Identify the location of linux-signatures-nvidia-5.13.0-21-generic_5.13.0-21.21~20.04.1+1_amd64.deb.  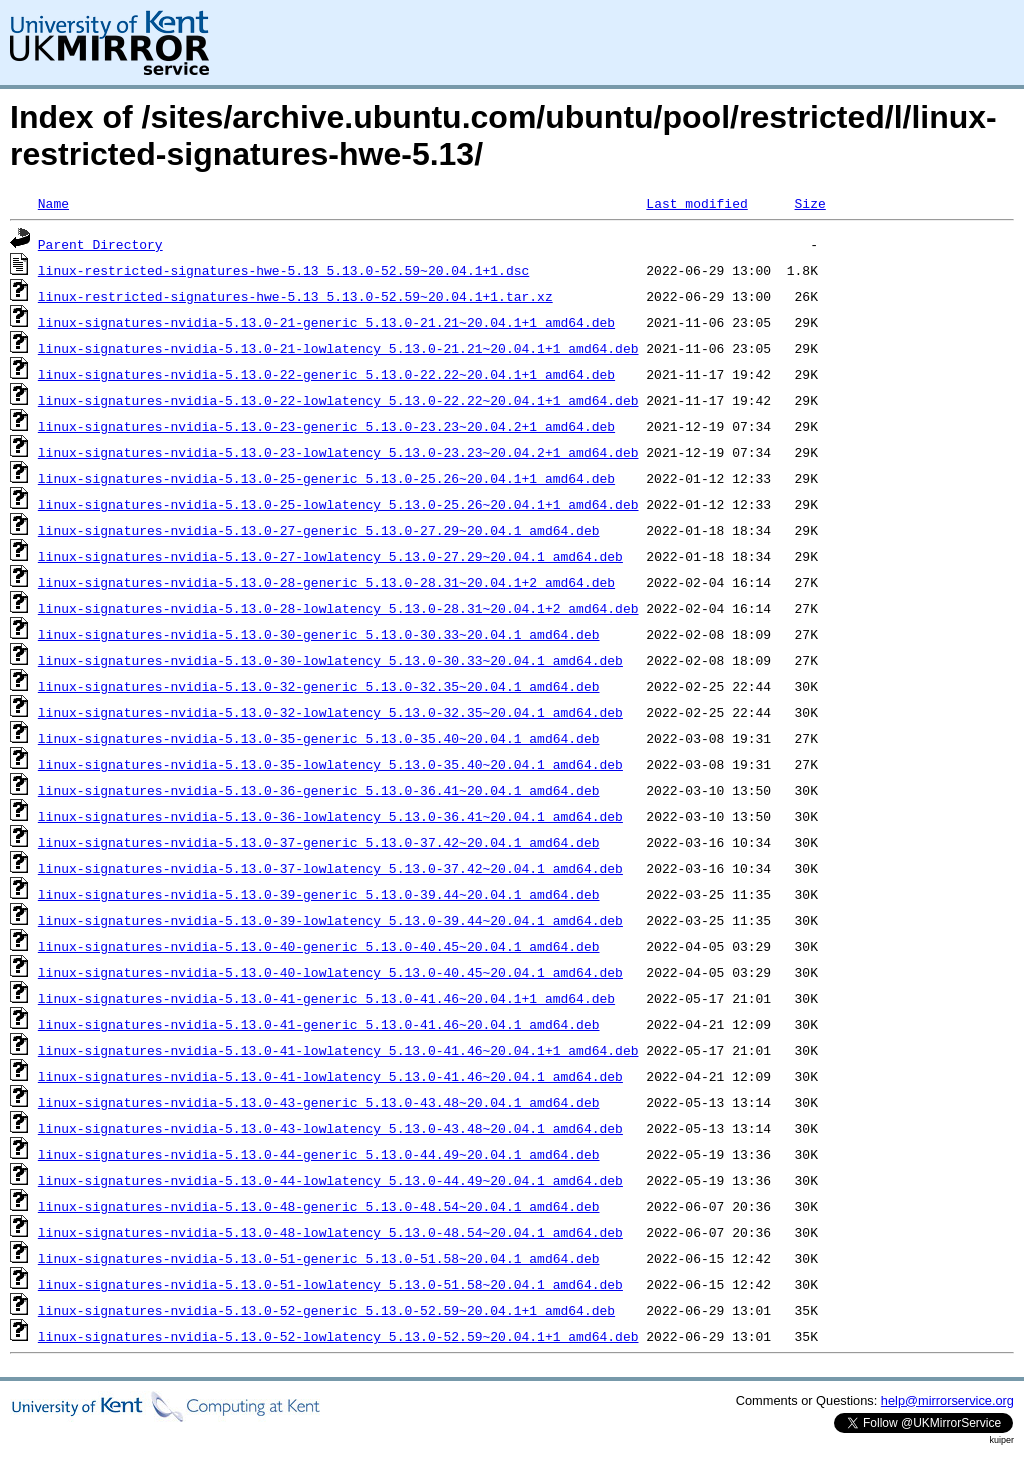
(326, 322).